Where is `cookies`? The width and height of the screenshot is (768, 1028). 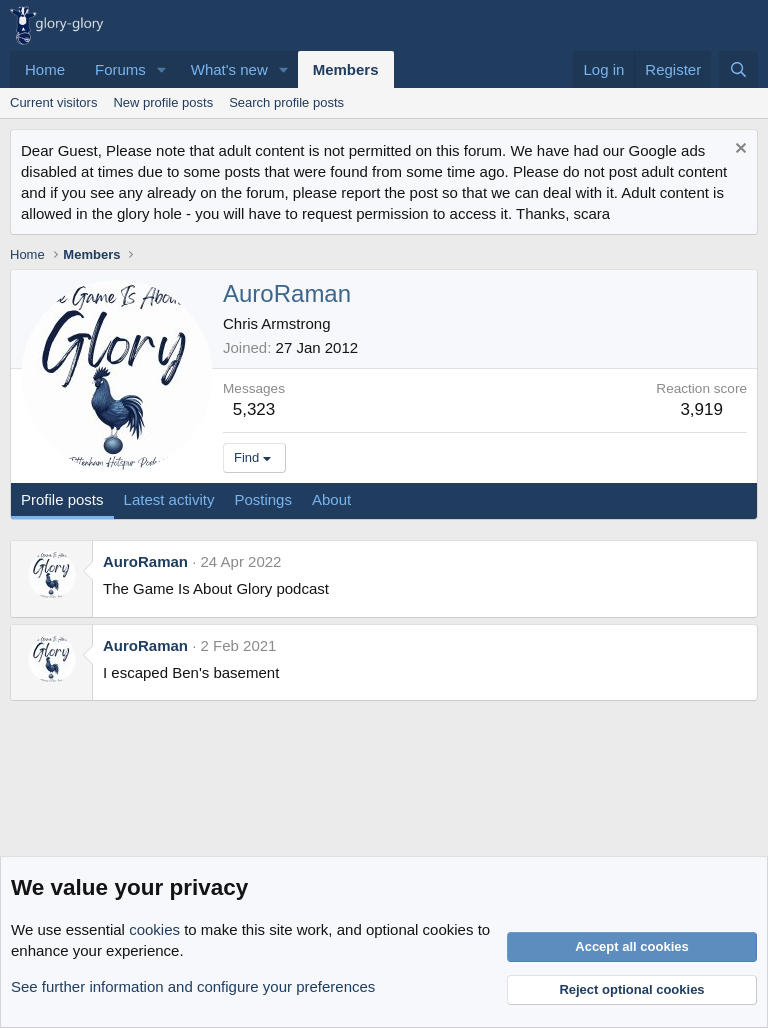
cookies is located at coordinates (154, 929).